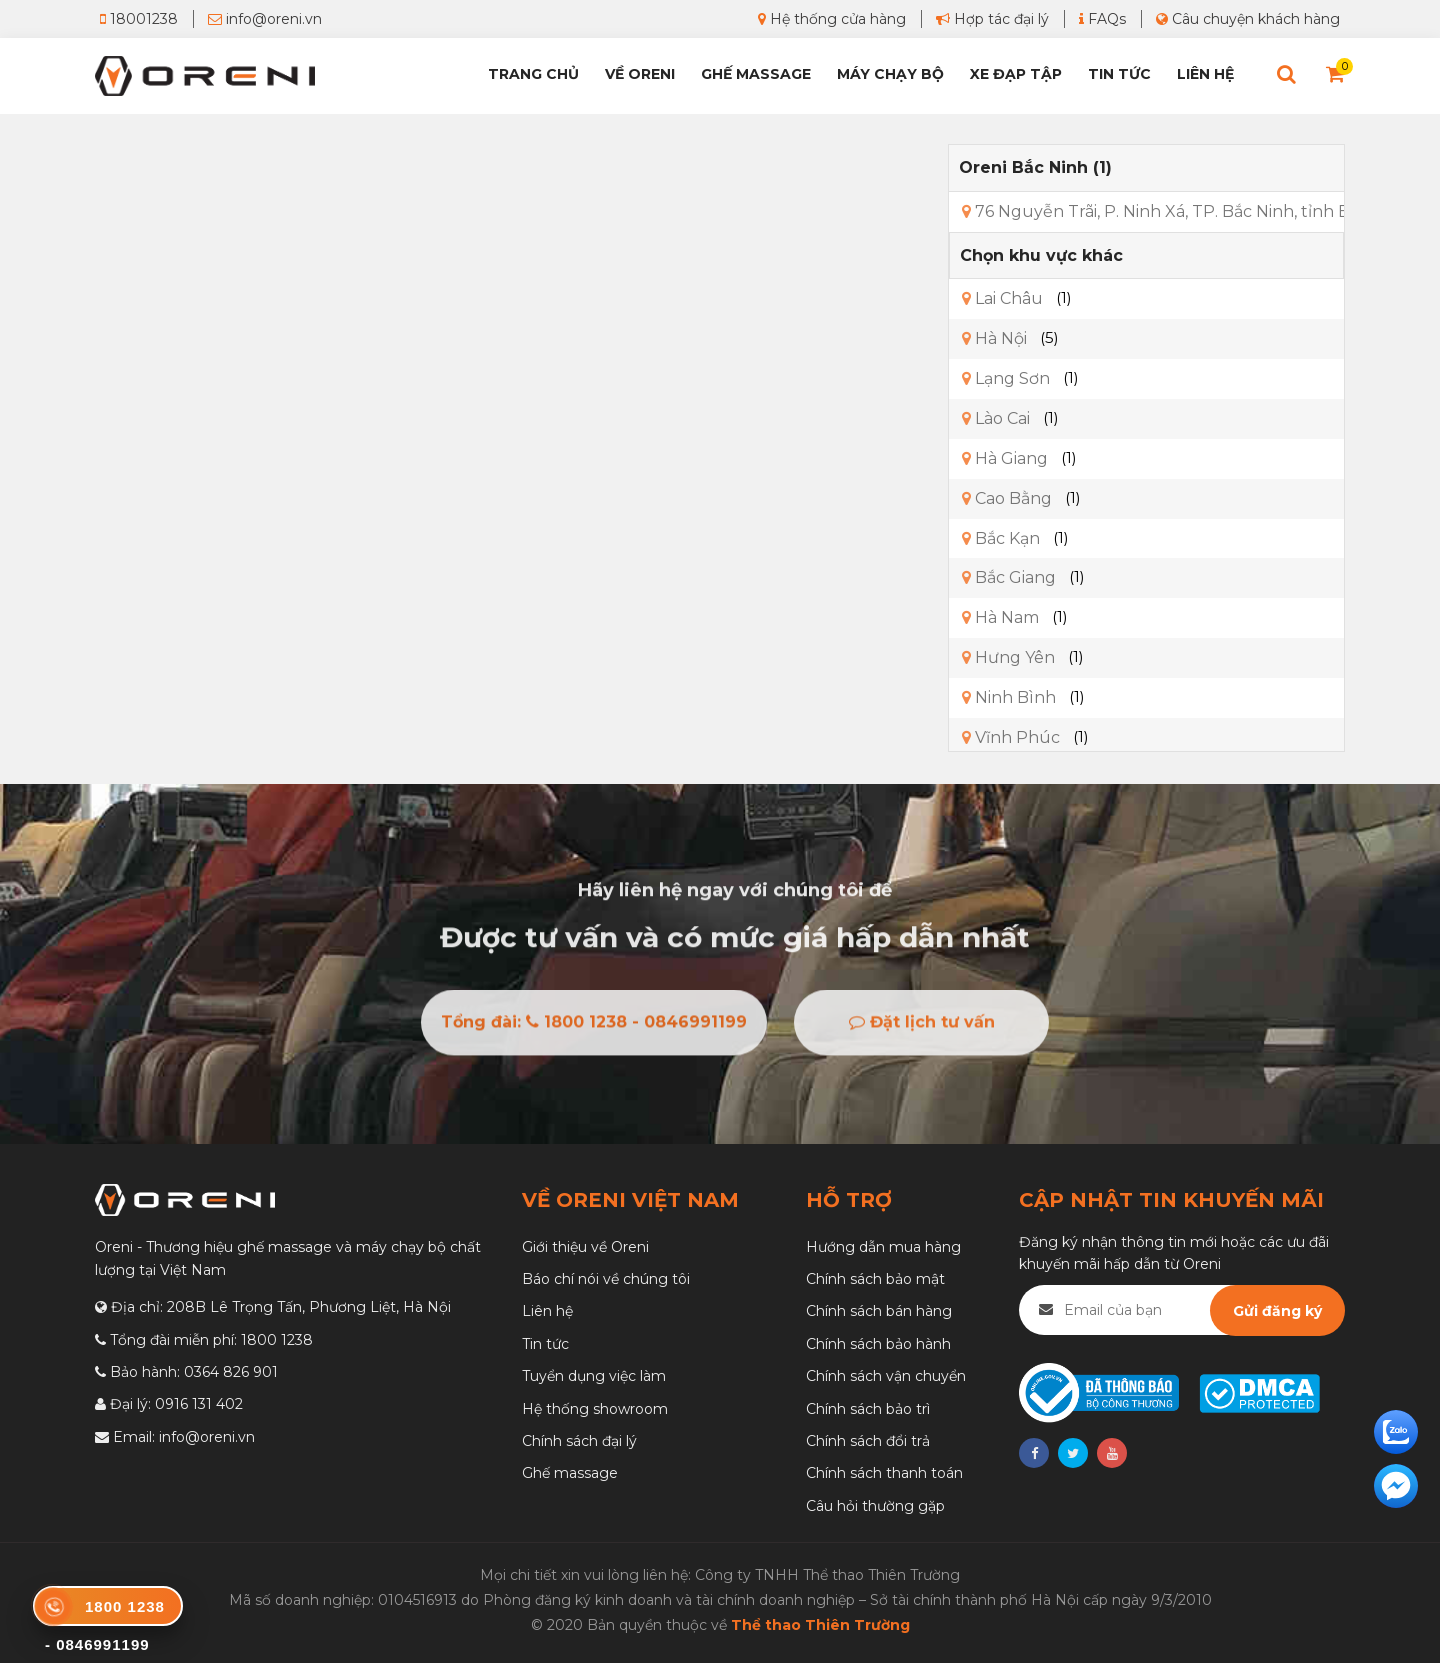 Image resolution: width=1440 pixels, height=1663 pixels. I want to click on Chính sách bán hàng, so click(879, 1311).